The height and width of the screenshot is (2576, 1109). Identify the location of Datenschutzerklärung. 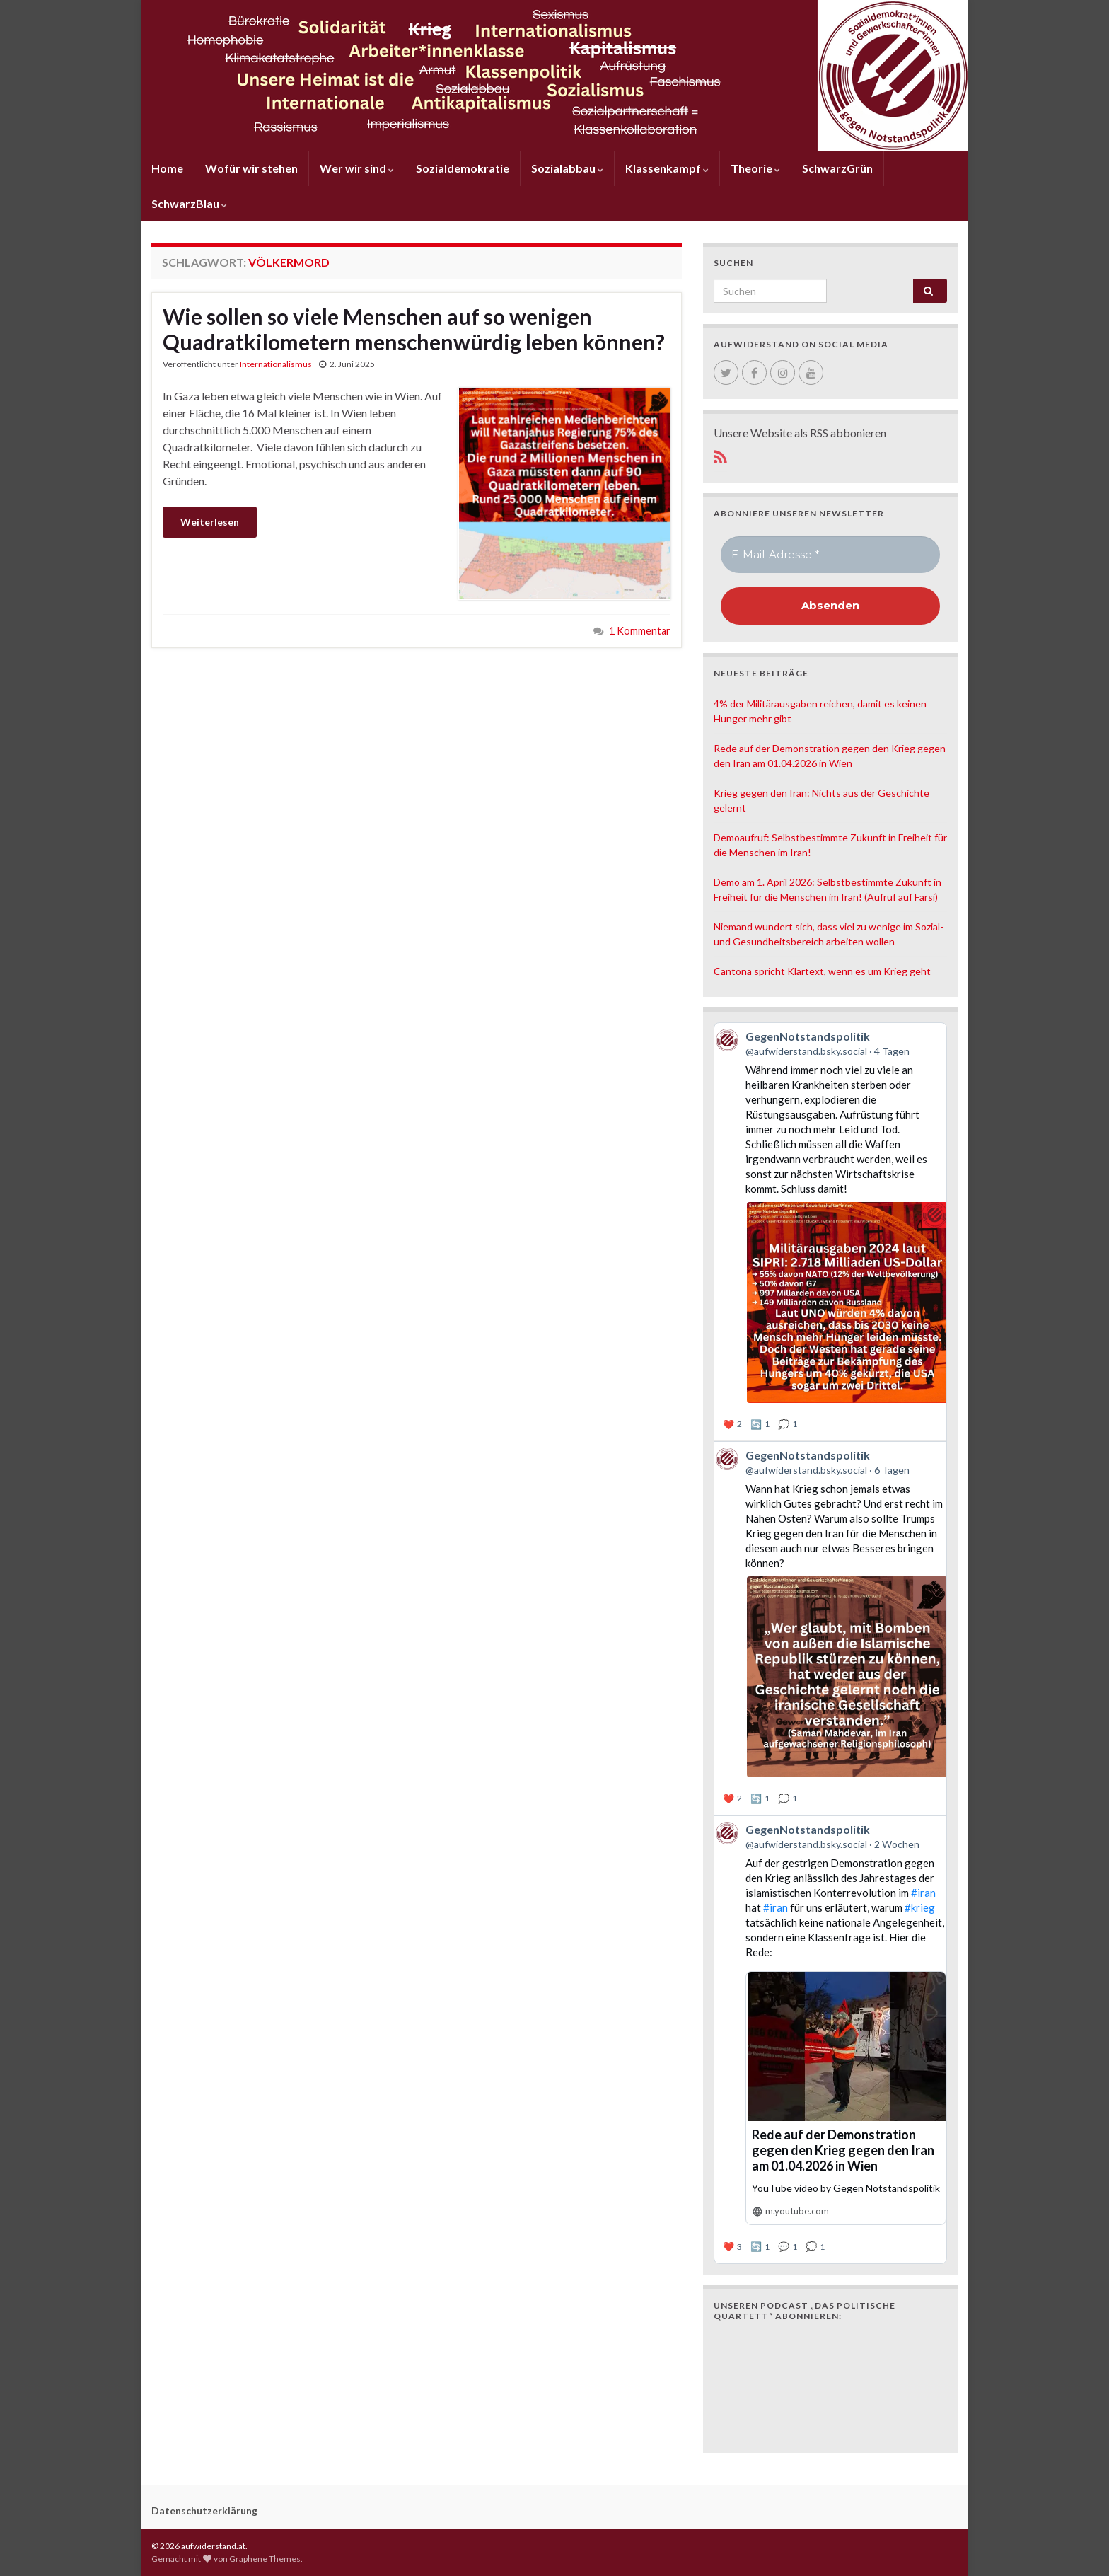
(204, 2511).